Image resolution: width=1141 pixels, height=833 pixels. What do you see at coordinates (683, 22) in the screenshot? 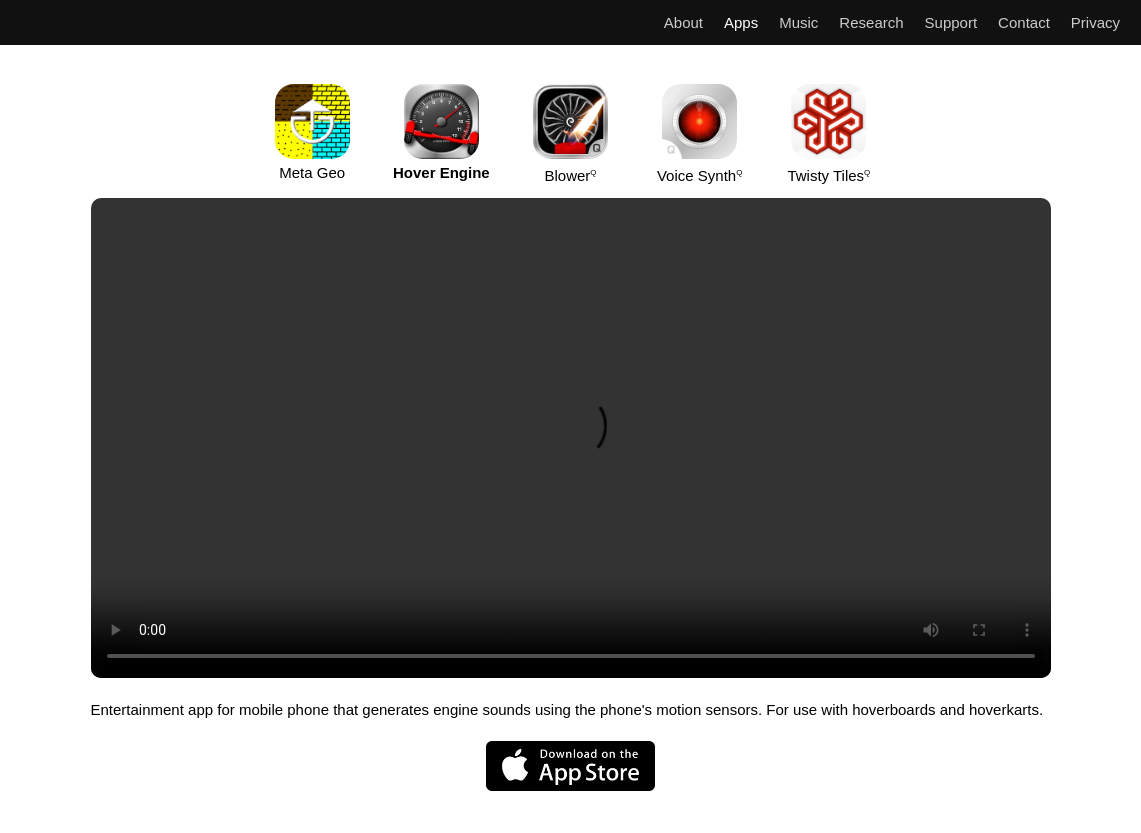
I see `About` at bounding box center [683, 22].